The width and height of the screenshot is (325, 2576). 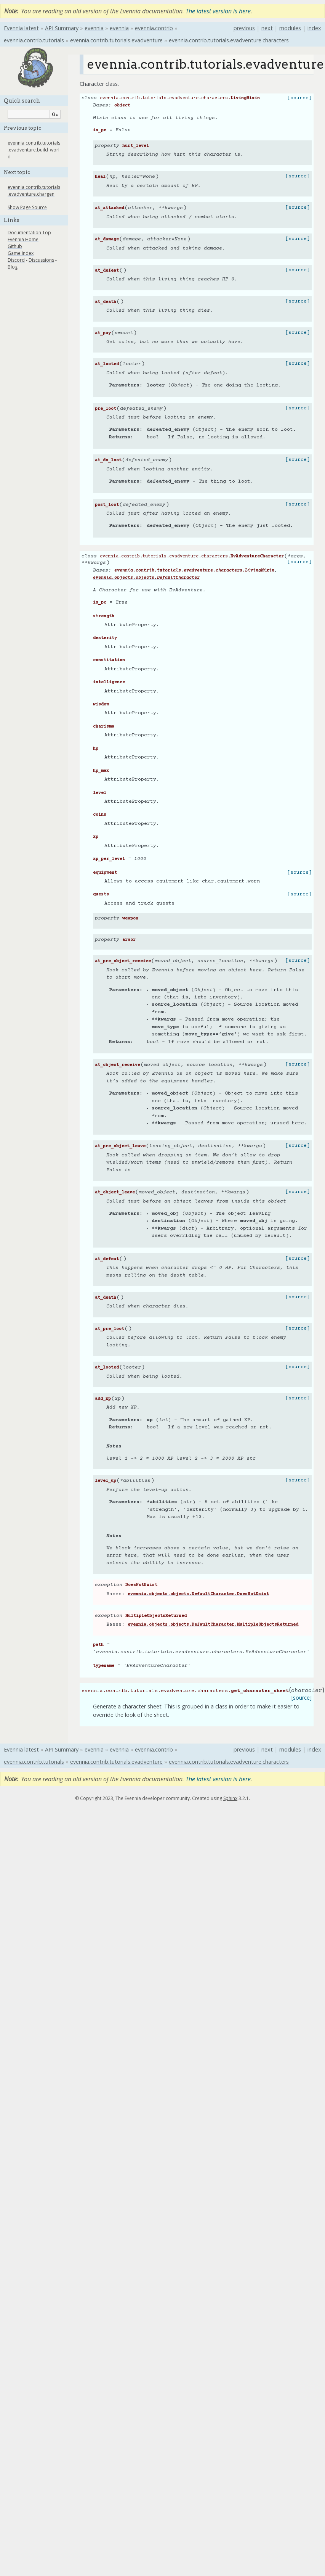 What do you see at coordinates (34, 150) in the screenshot?
I see `evennia.contrib.tutorials.evadventure.build_world` at bounding box center [34, 150].